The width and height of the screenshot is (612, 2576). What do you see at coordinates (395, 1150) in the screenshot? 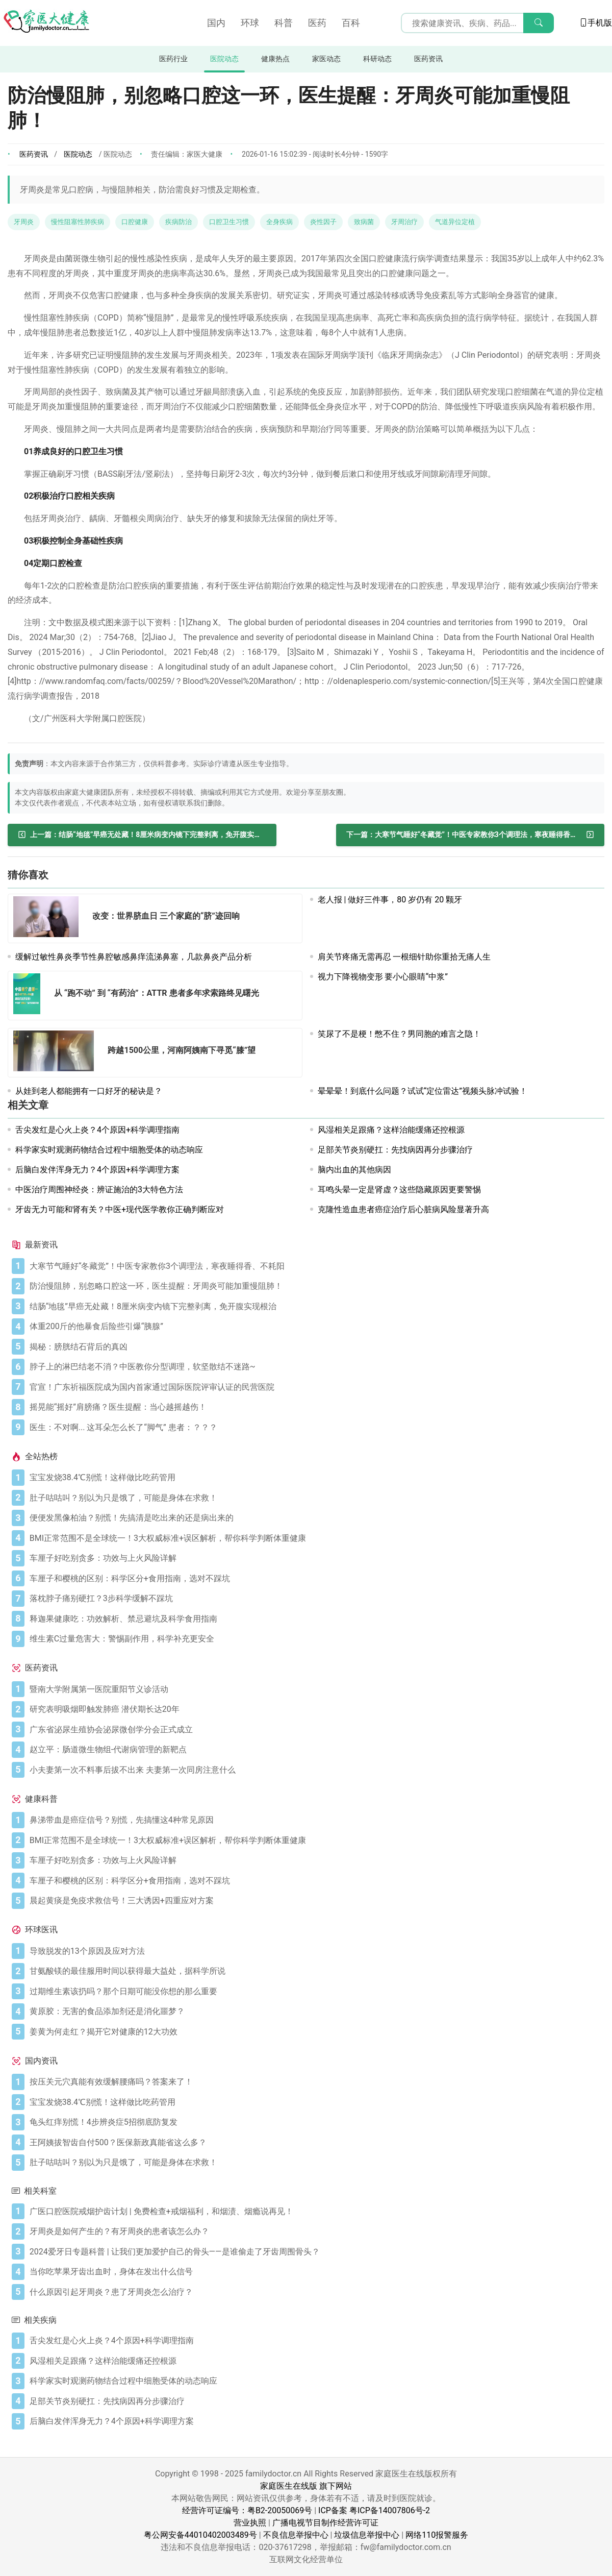
I see `足部关节炎别硬扛：先找病因再分步骤治疗` at bounding box center [395, 1150].